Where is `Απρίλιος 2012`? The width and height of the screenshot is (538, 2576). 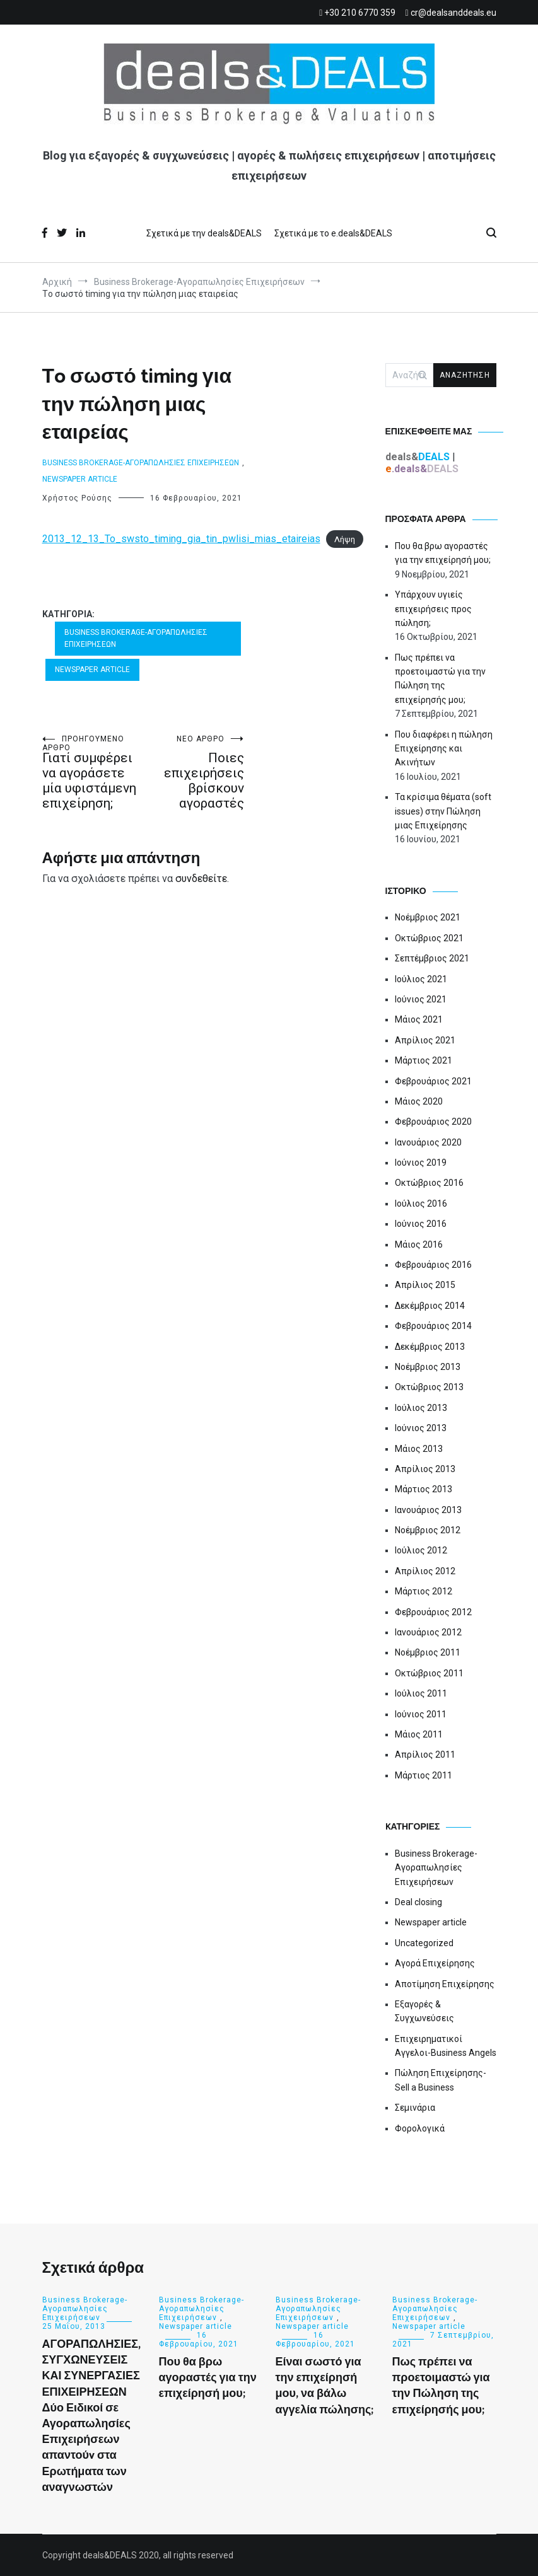
Απρίλιος 2012 is located at coordinates (425, 1571).